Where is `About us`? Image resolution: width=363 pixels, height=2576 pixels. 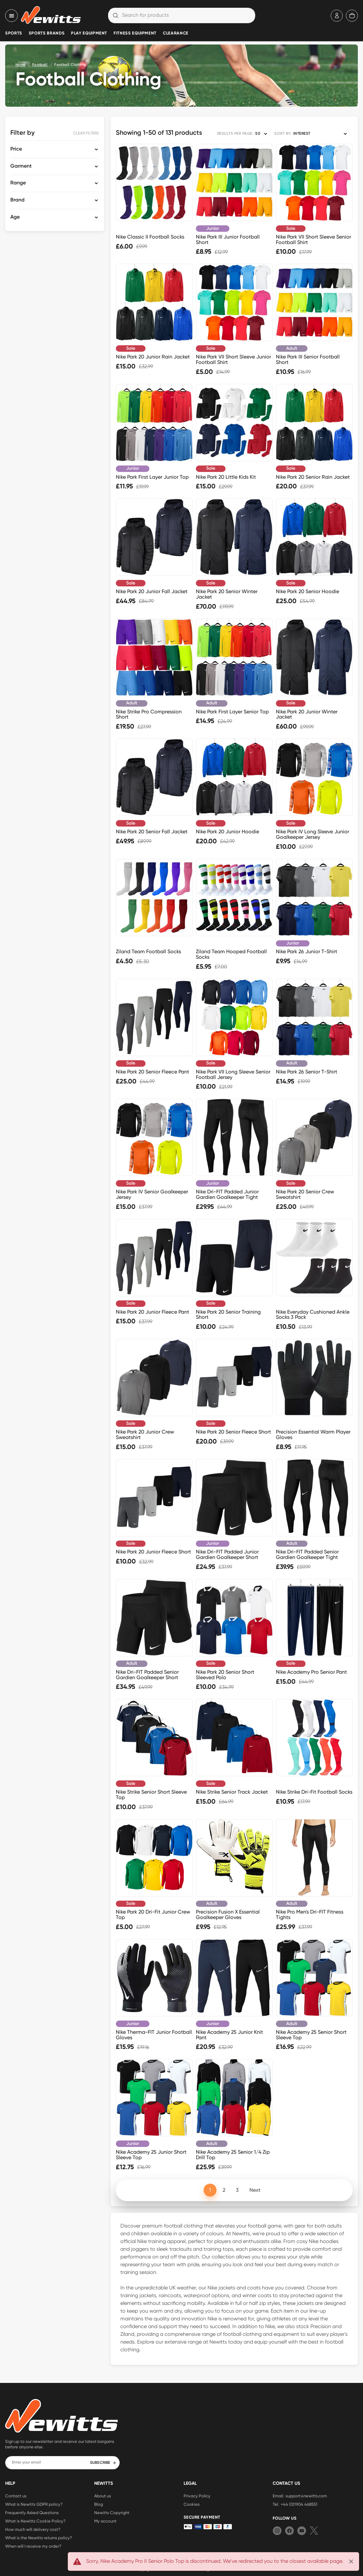
About us is located at coordinates (102, 2495).